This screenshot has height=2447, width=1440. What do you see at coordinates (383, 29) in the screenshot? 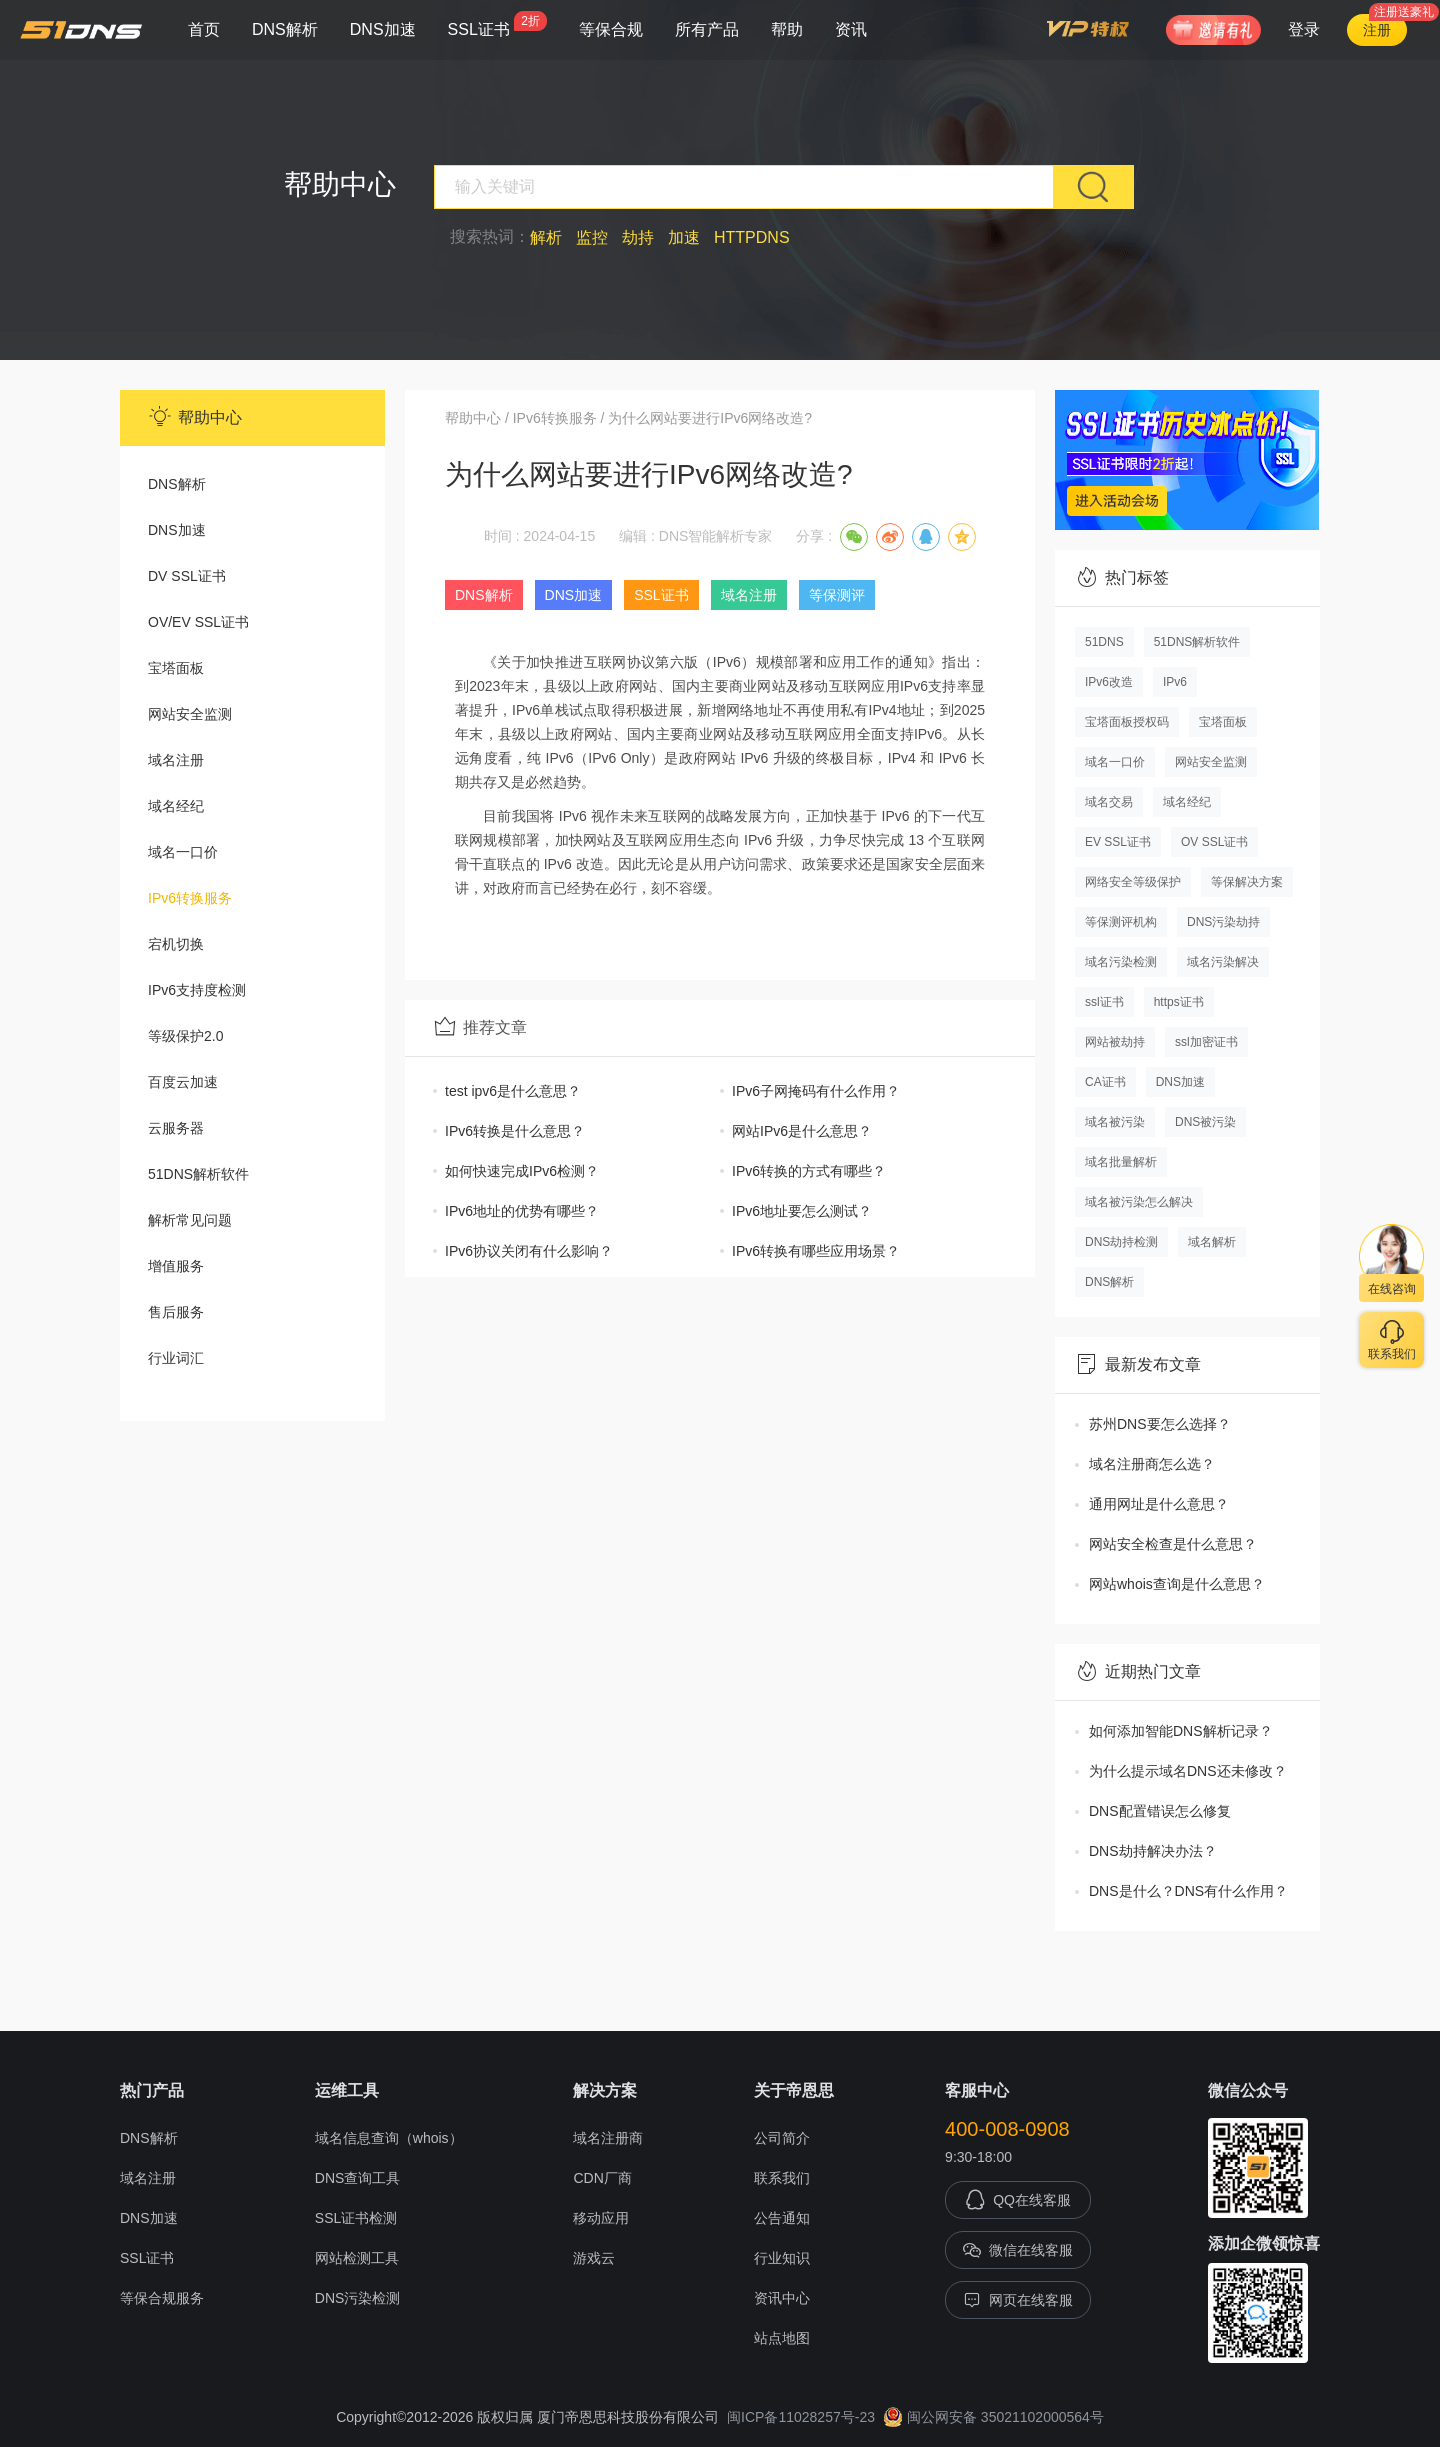
I see `DNS加速` at bounding box center [383, 29].